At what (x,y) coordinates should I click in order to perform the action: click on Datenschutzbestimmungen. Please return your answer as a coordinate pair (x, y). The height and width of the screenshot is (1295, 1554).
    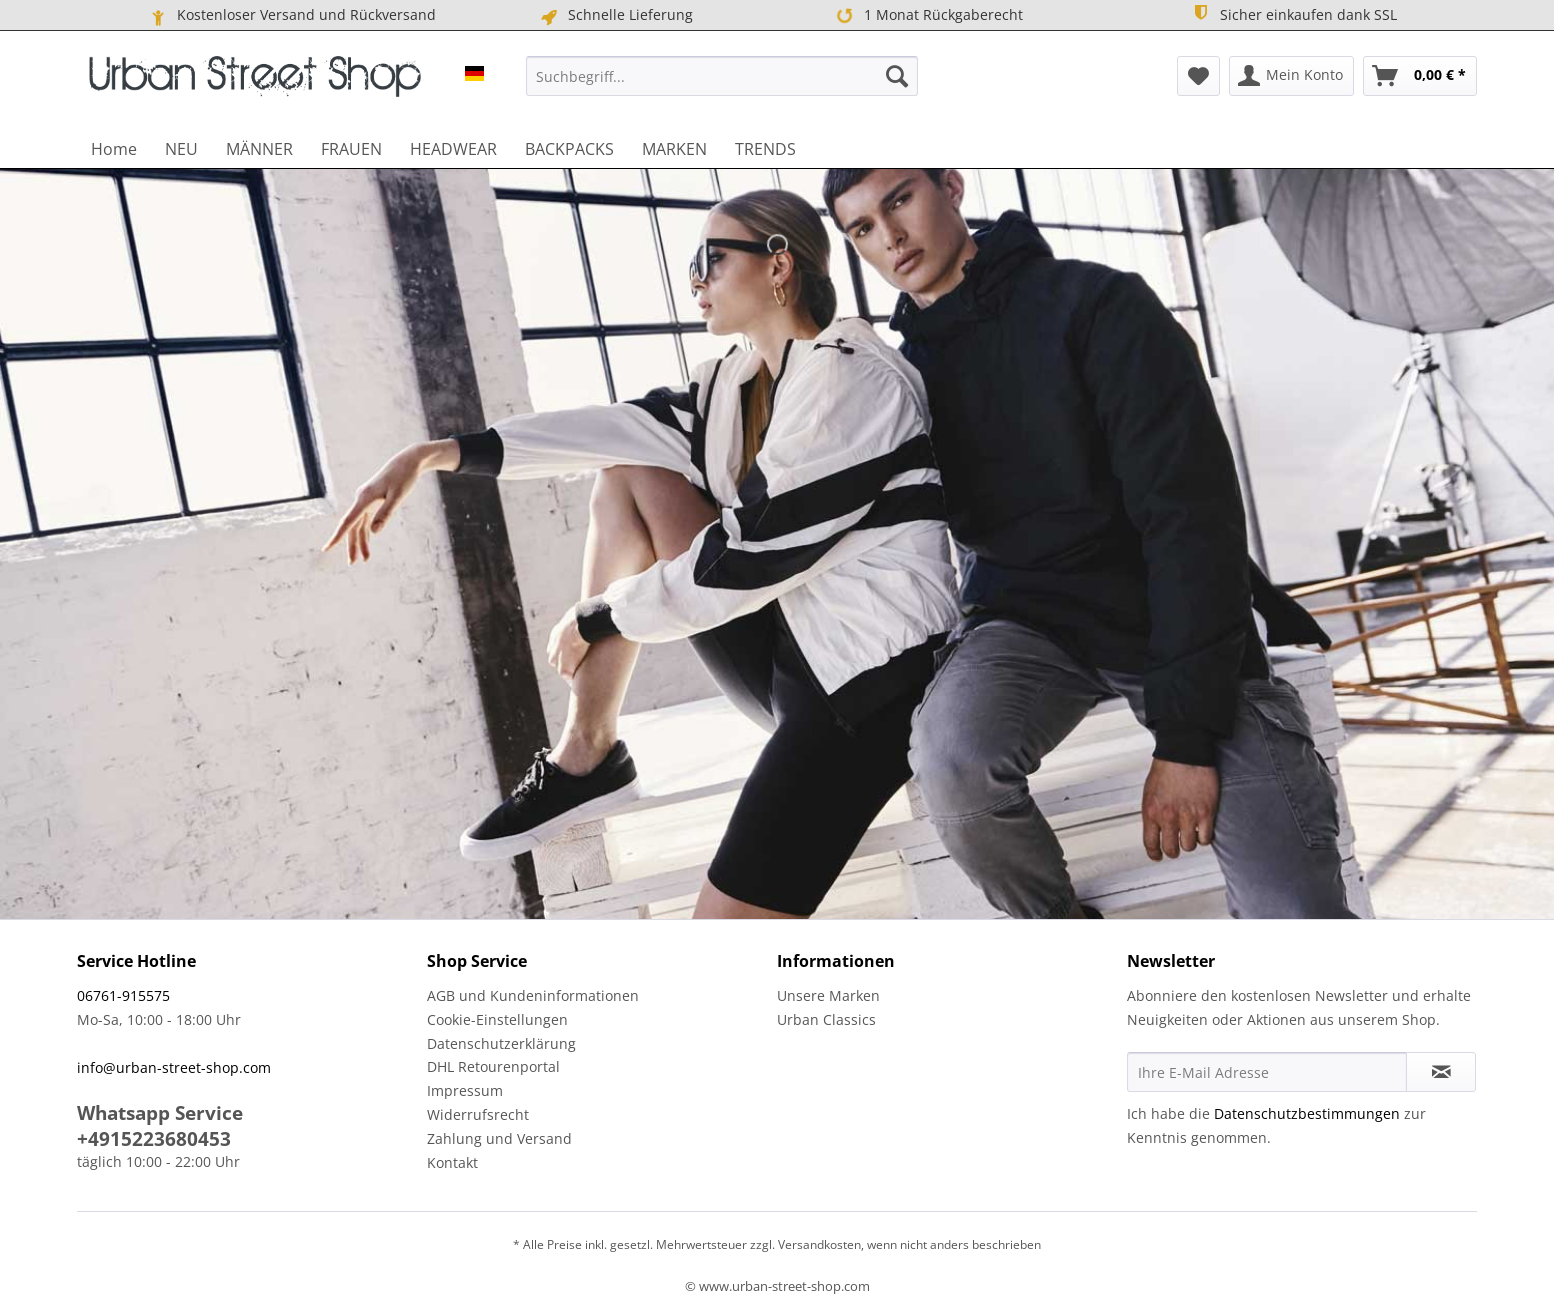
    Looking at the image, I should click on (1307, 1113).